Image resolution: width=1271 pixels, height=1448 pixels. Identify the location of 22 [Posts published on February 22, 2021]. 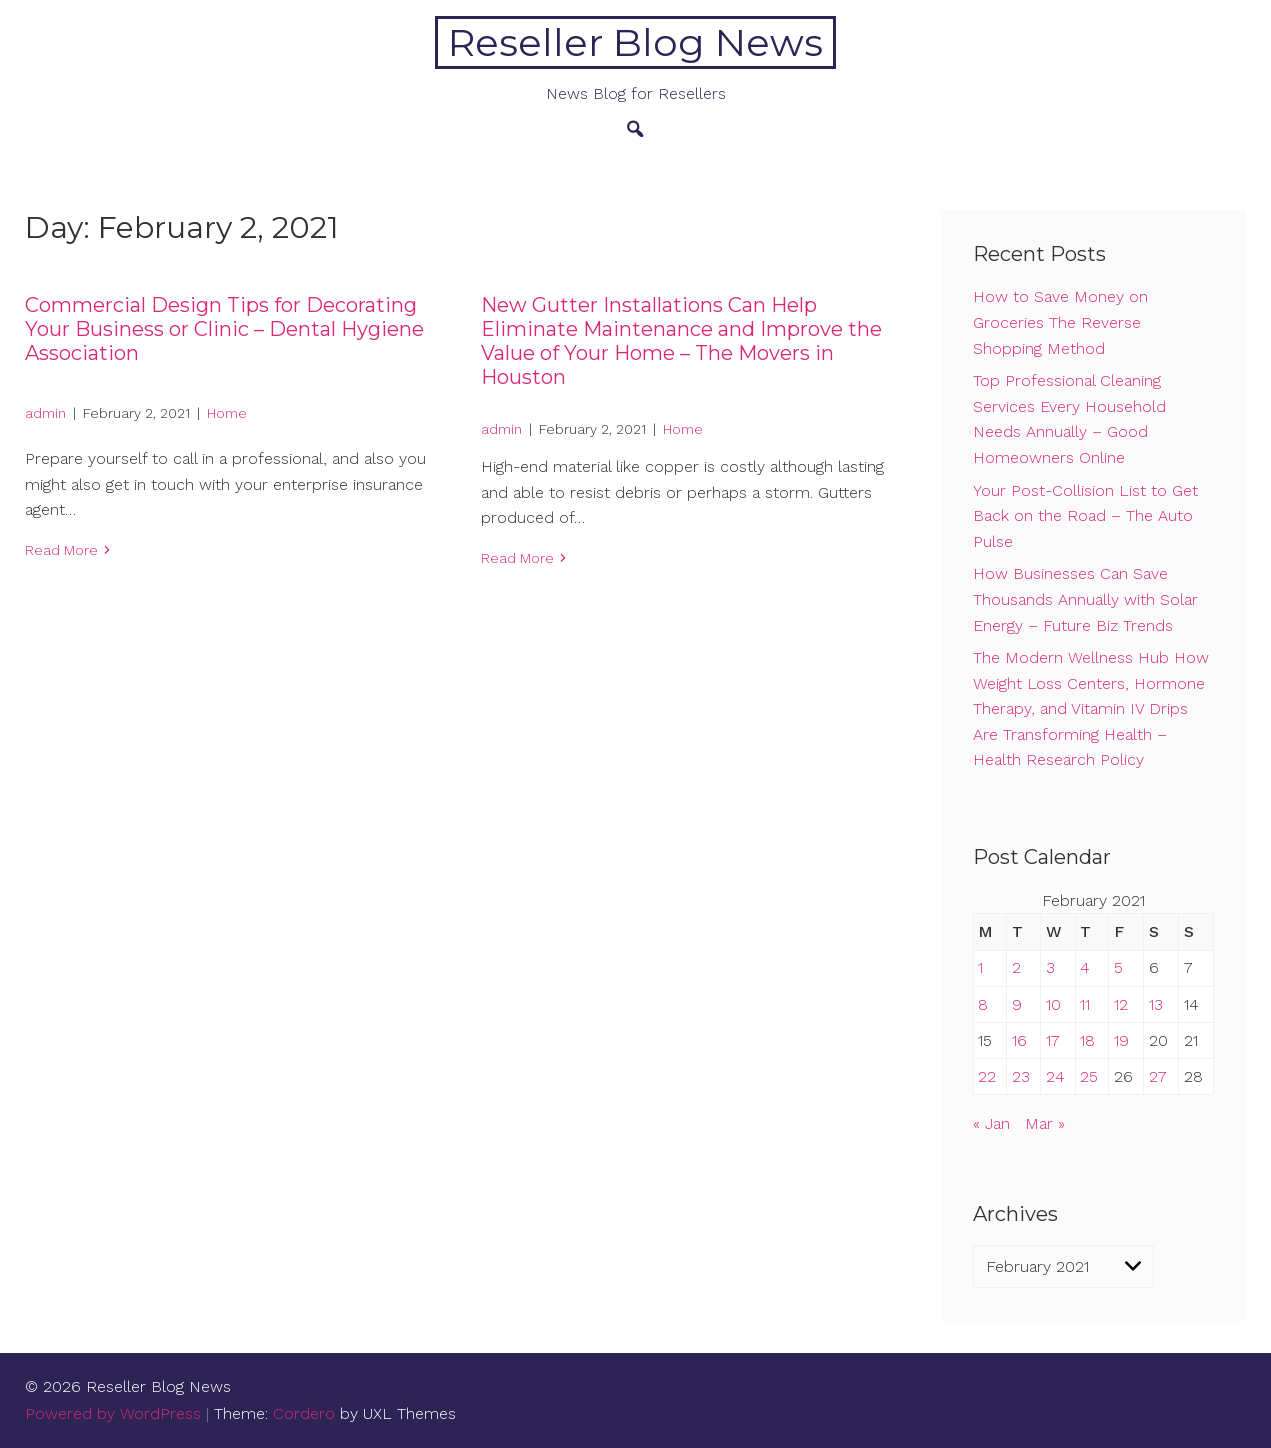
(987, 1076).